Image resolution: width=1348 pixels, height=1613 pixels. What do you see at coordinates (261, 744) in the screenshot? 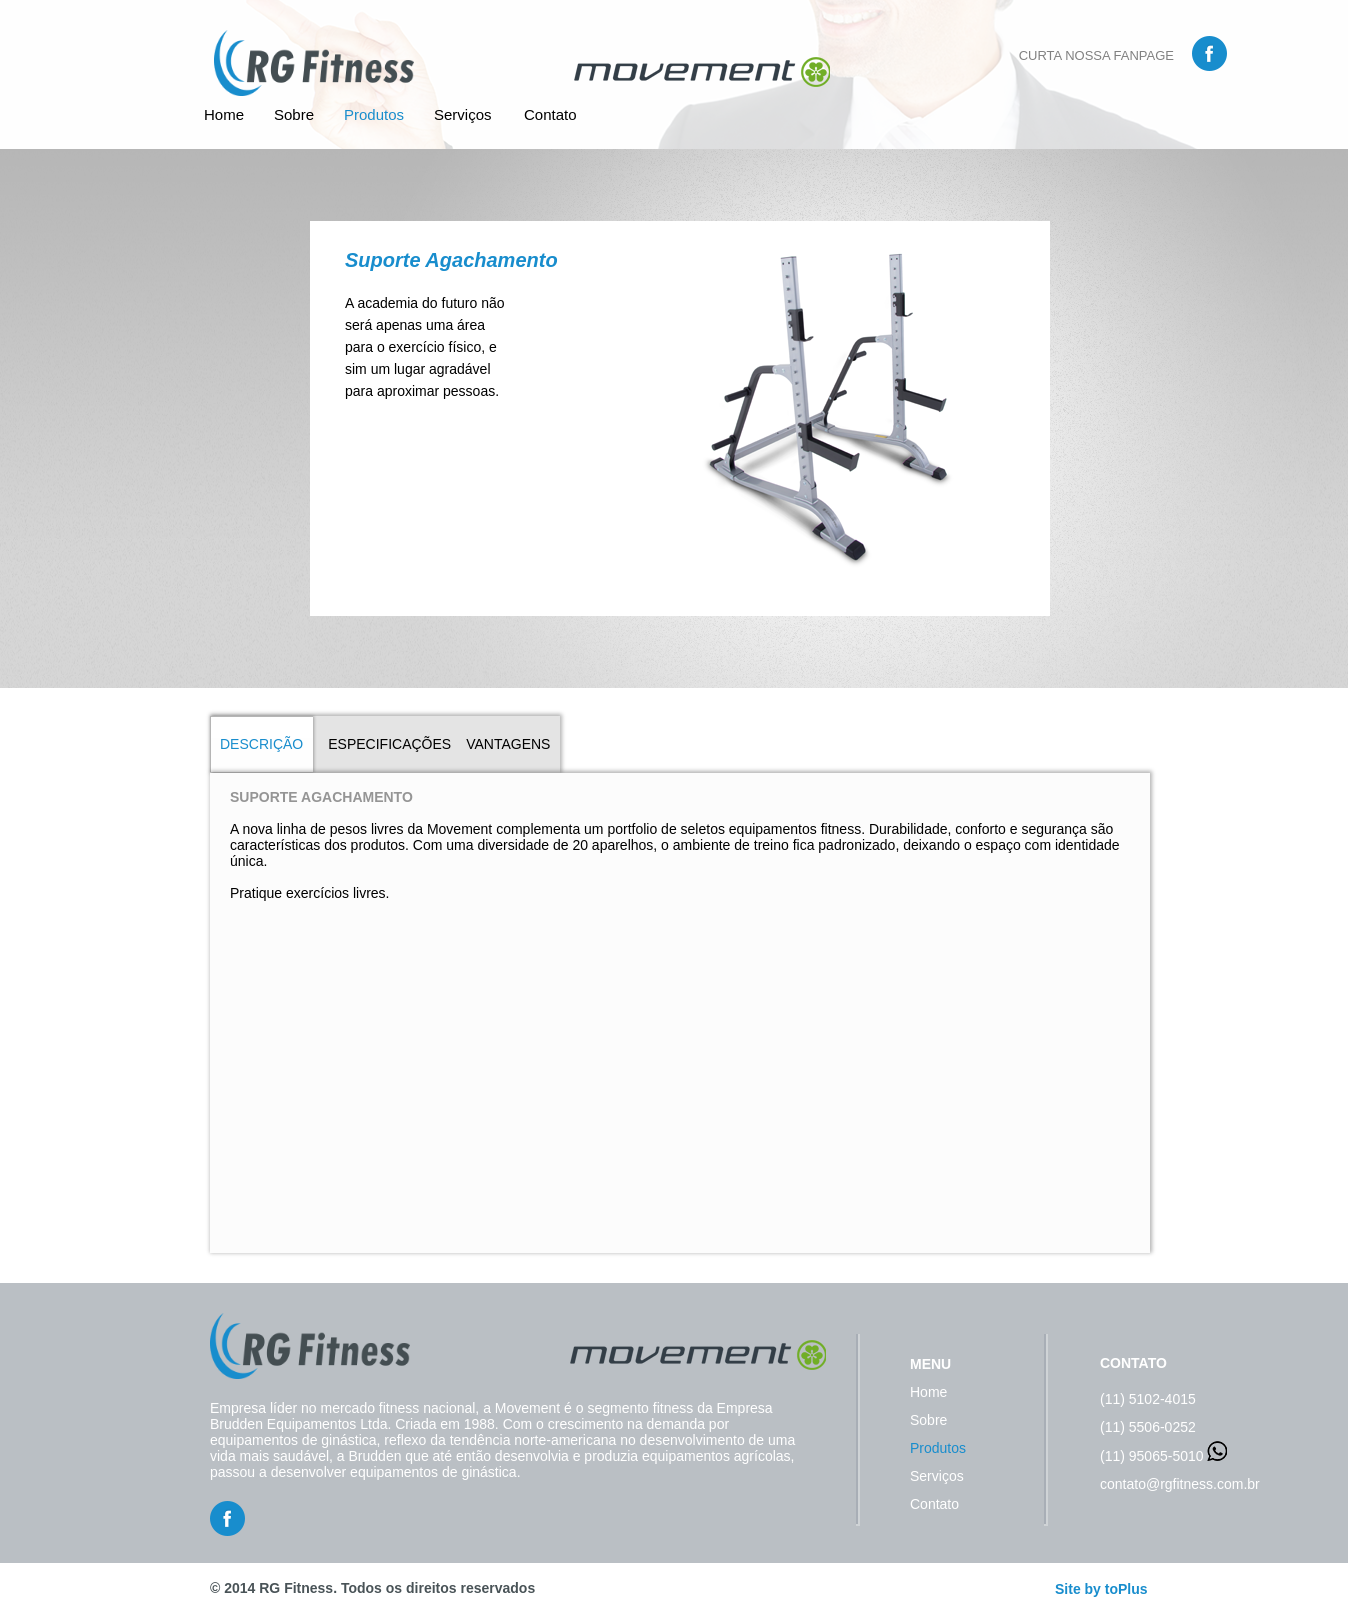
I see `DESCRIÇÃO` at bounding box center [261, 744].